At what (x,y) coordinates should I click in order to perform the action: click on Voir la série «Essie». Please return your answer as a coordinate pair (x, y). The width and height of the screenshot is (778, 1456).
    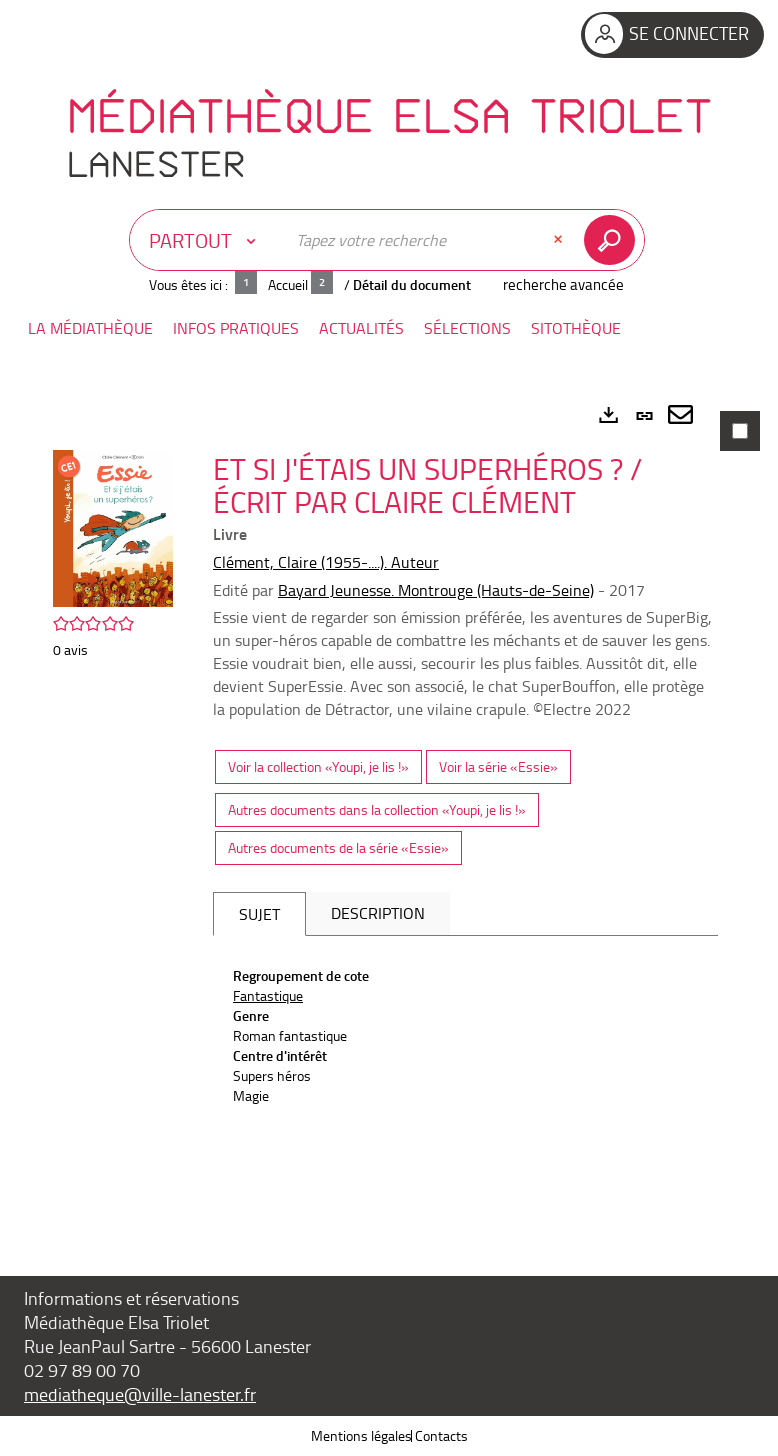
    Looking at the image, I should click on (498, 766).